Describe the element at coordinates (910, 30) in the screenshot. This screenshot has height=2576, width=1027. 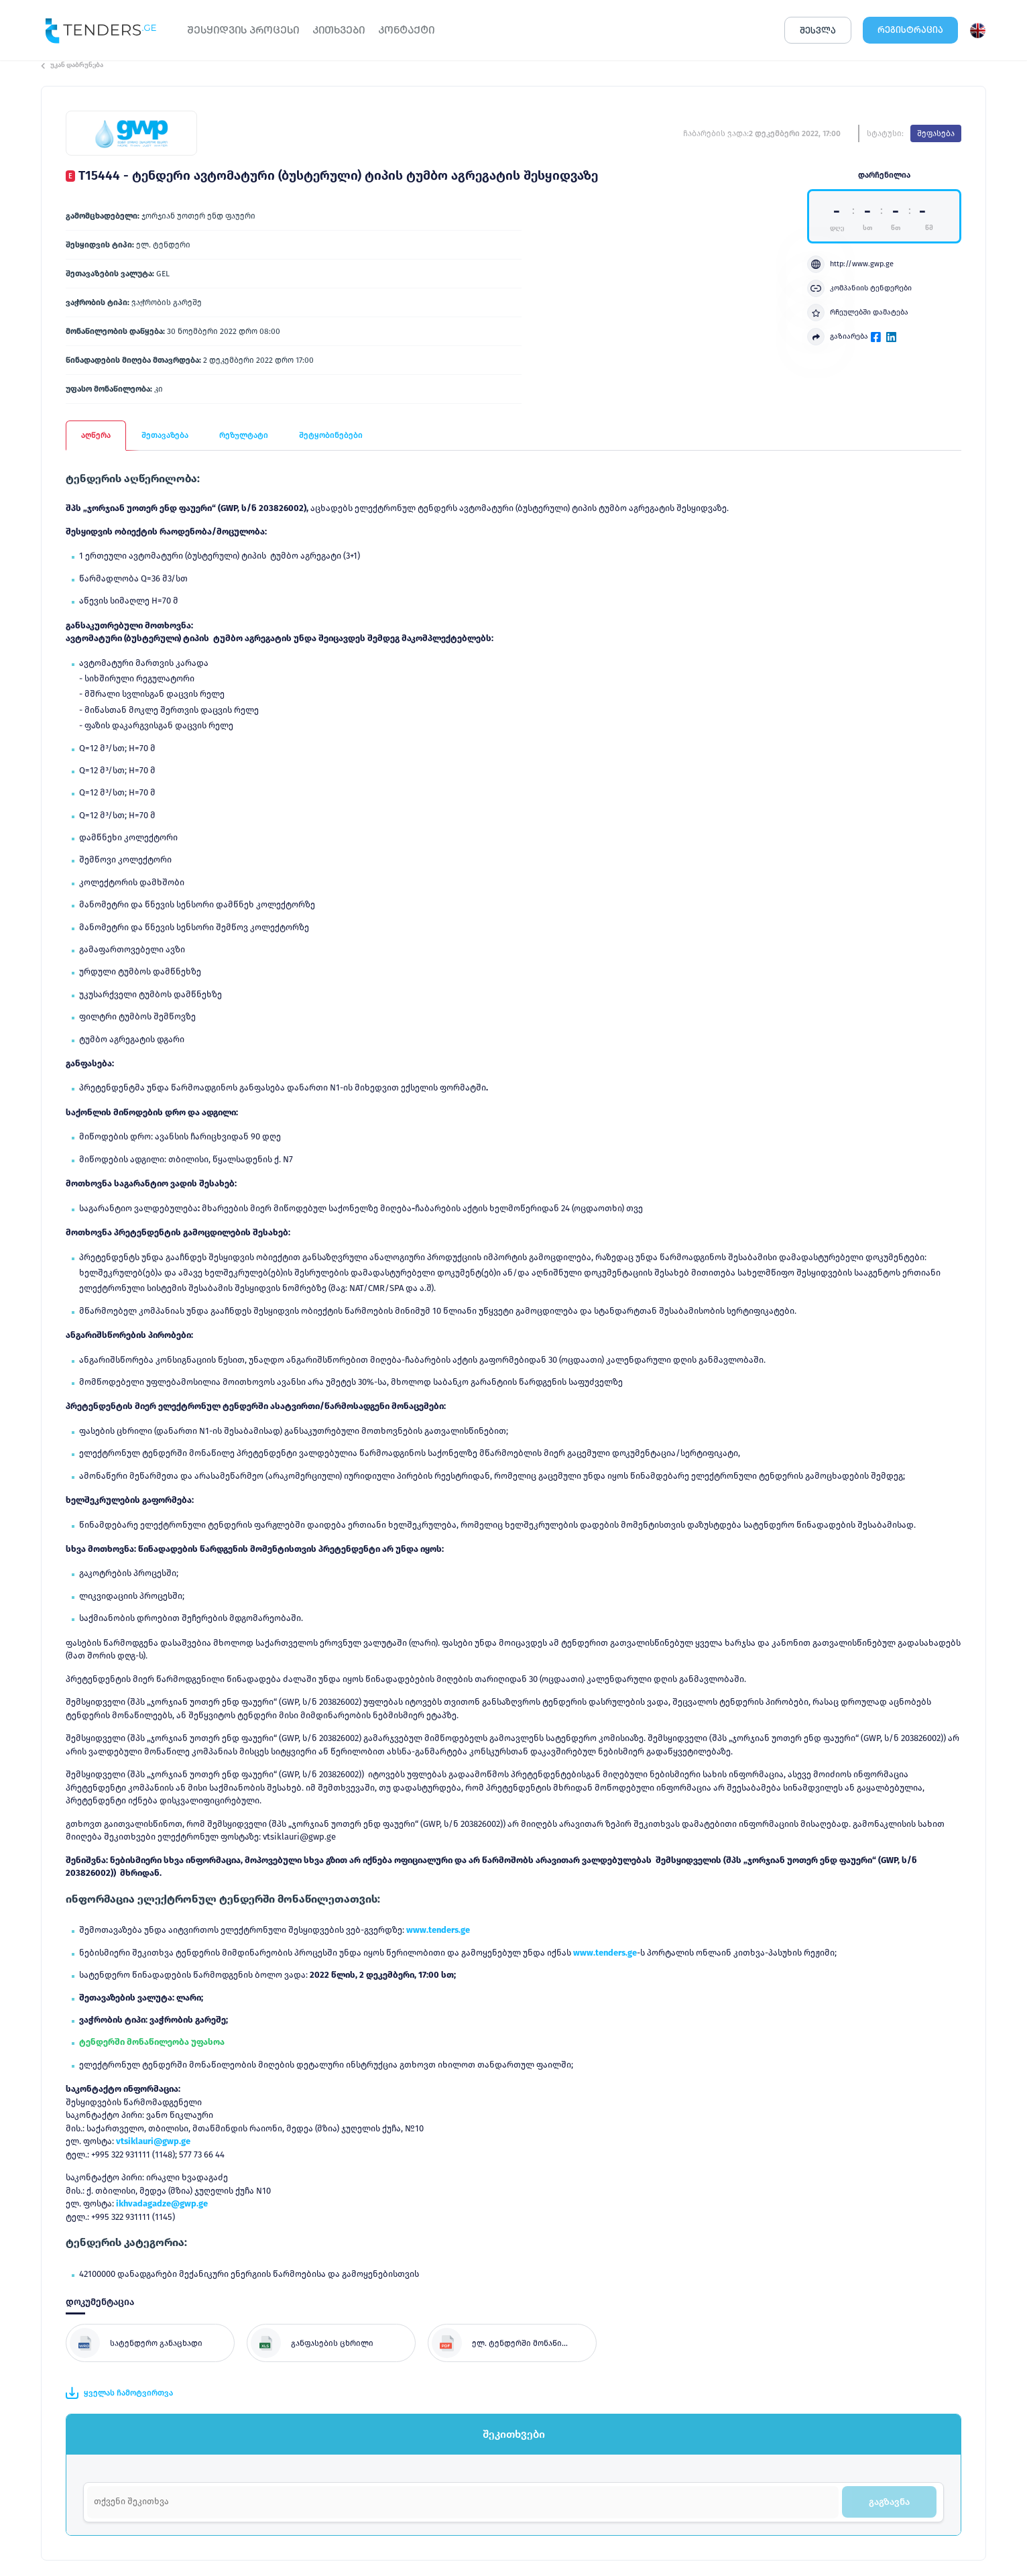
I see `ᲠᲔᲒᲘᲡᲢᲠᲐᲪᲘᲐ` at that location.